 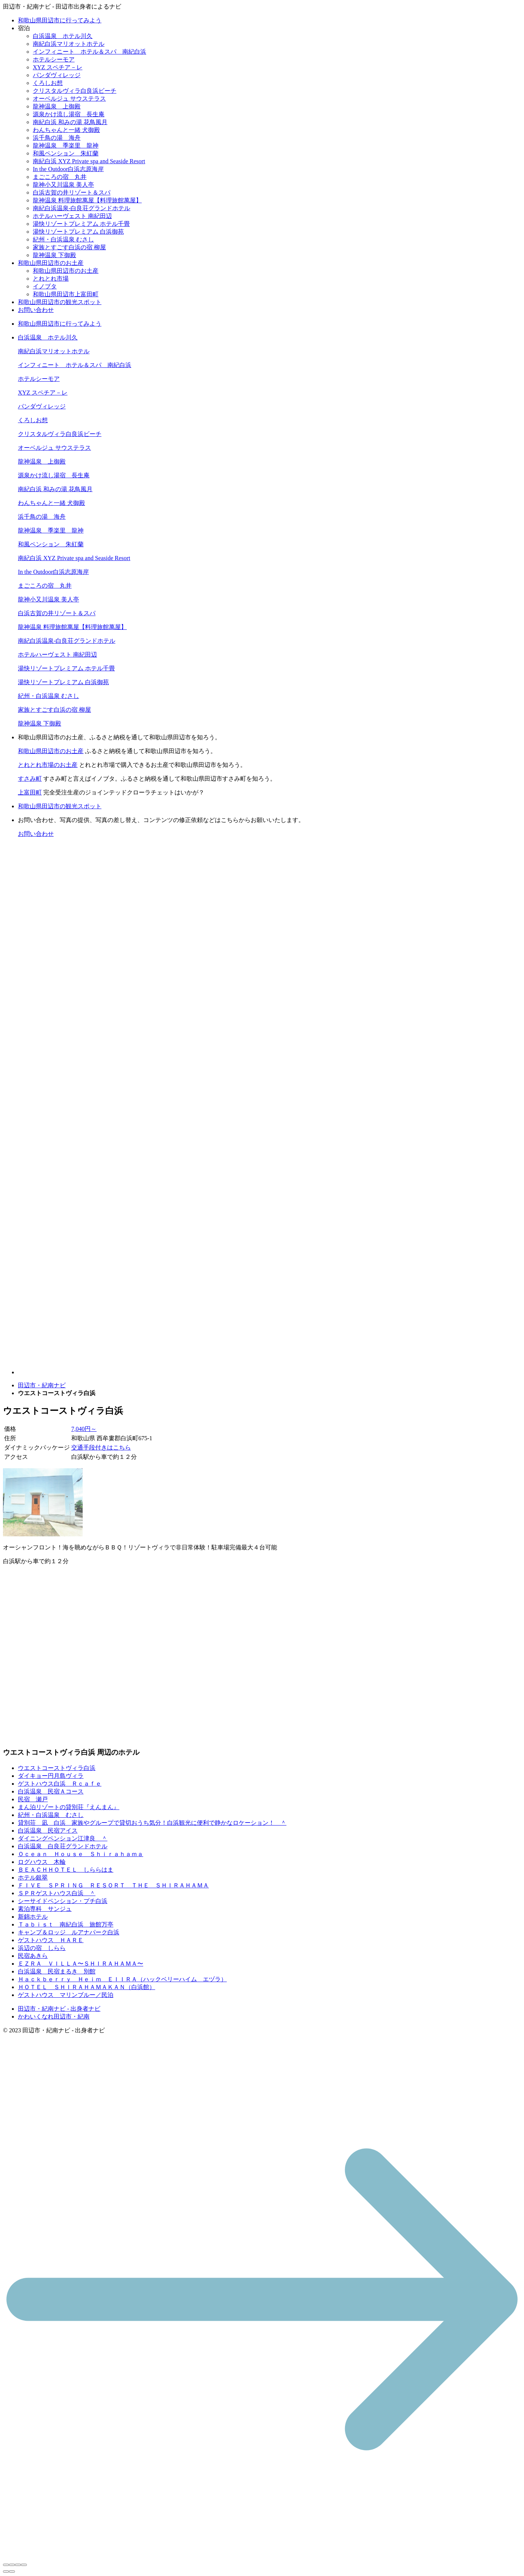 What do you see at coordinates (66, 130) in the screenshot?
I see `わんちゃんと一緒 犬御殿` at bounding box center [66, 130].